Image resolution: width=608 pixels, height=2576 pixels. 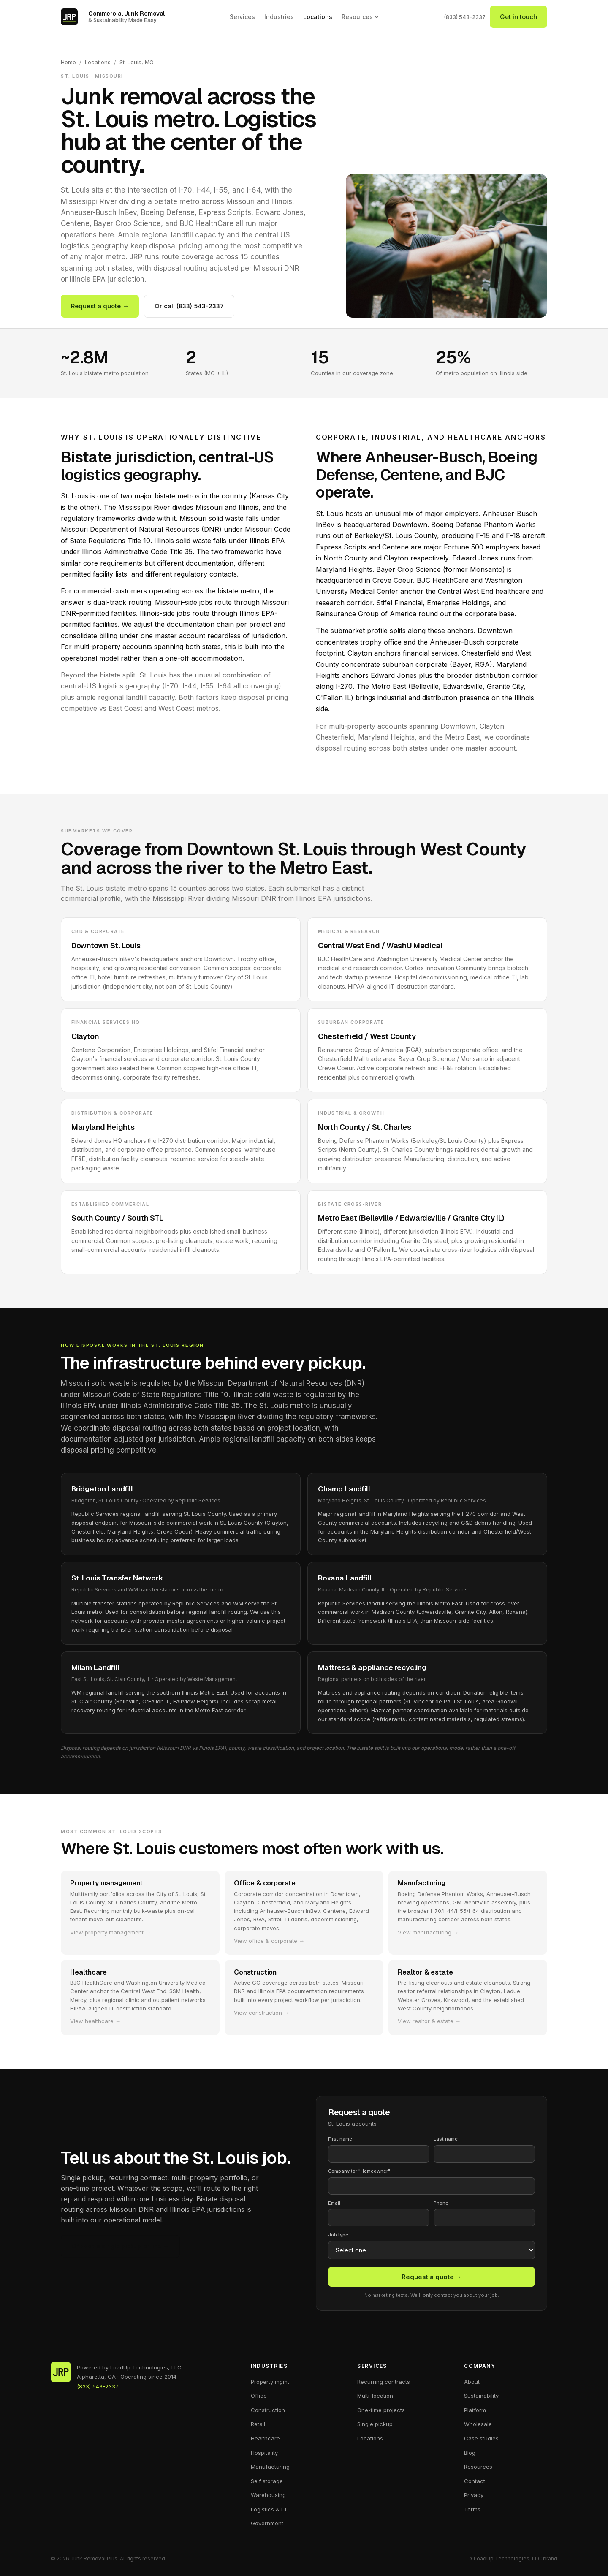 I want to click on Get in touch, so click(x=518, y=17).